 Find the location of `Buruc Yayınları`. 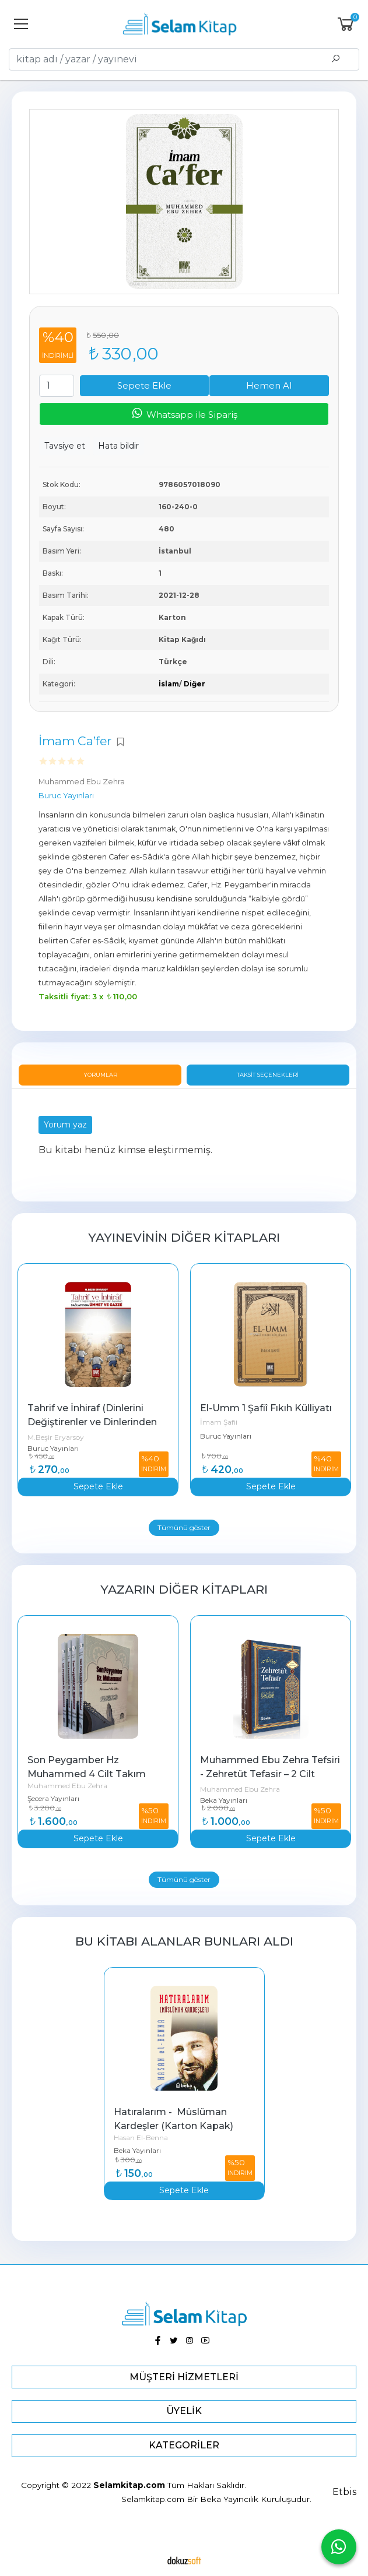

Buruc Yayınları is located at coordinates (53, 1448).